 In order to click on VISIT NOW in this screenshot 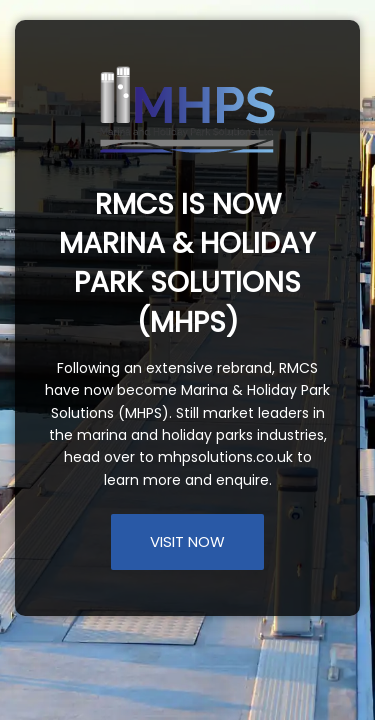, I will do `click(187, 541)`.